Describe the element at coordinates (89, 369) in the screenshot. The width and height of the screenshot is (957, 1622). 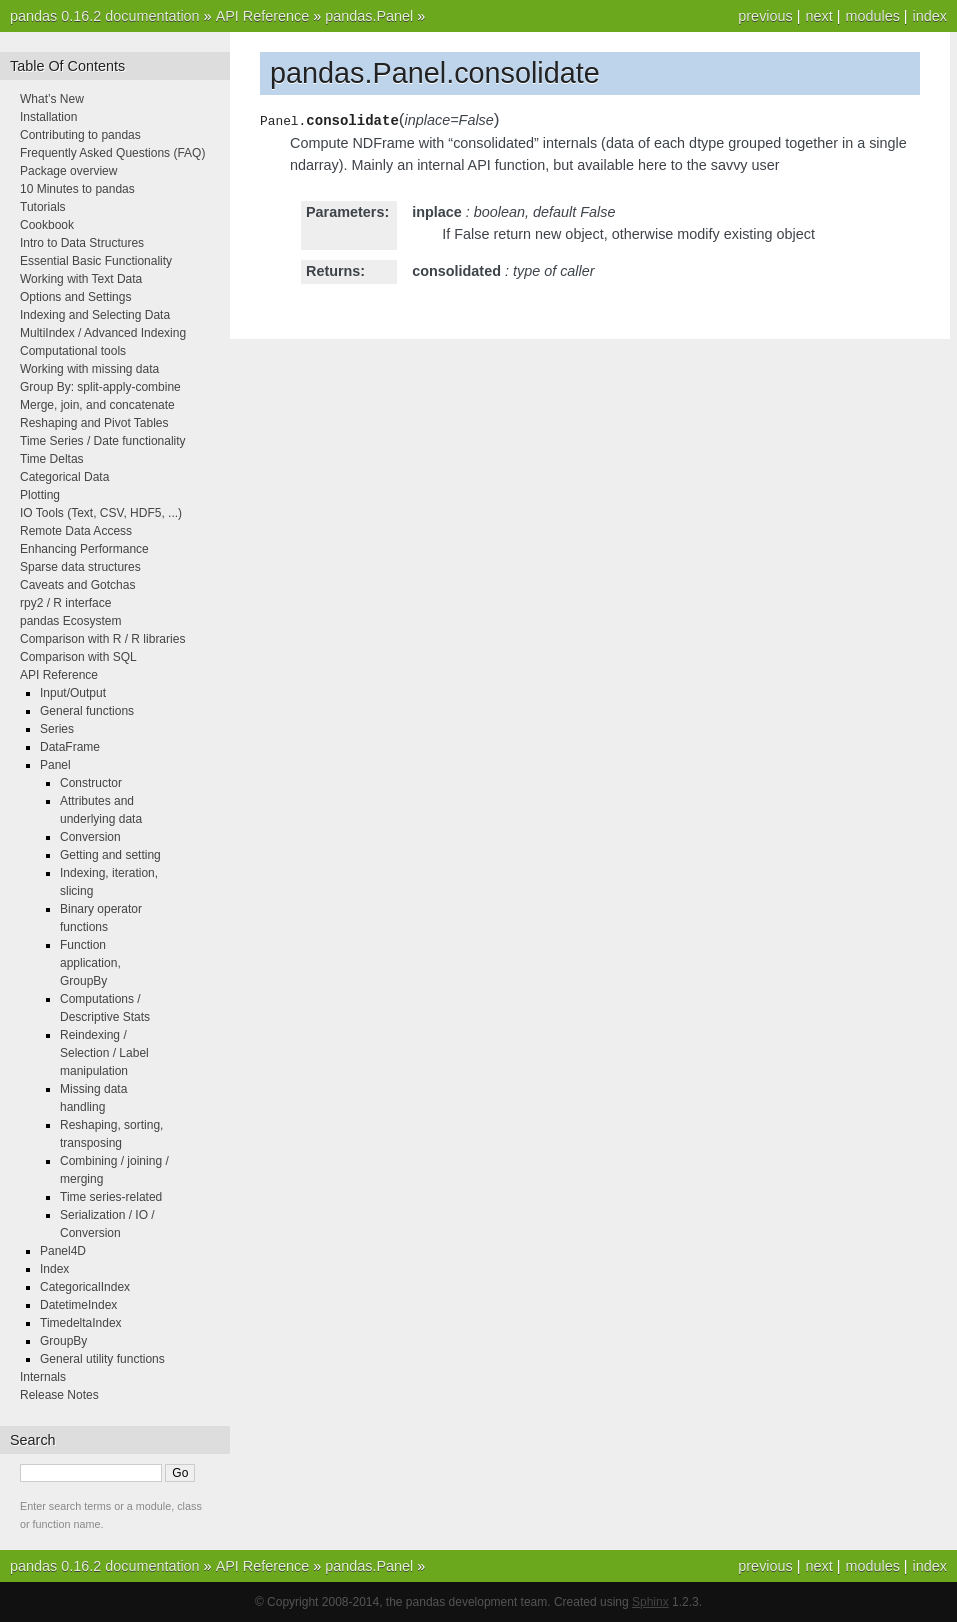
I see `Working with missing data` at that location.